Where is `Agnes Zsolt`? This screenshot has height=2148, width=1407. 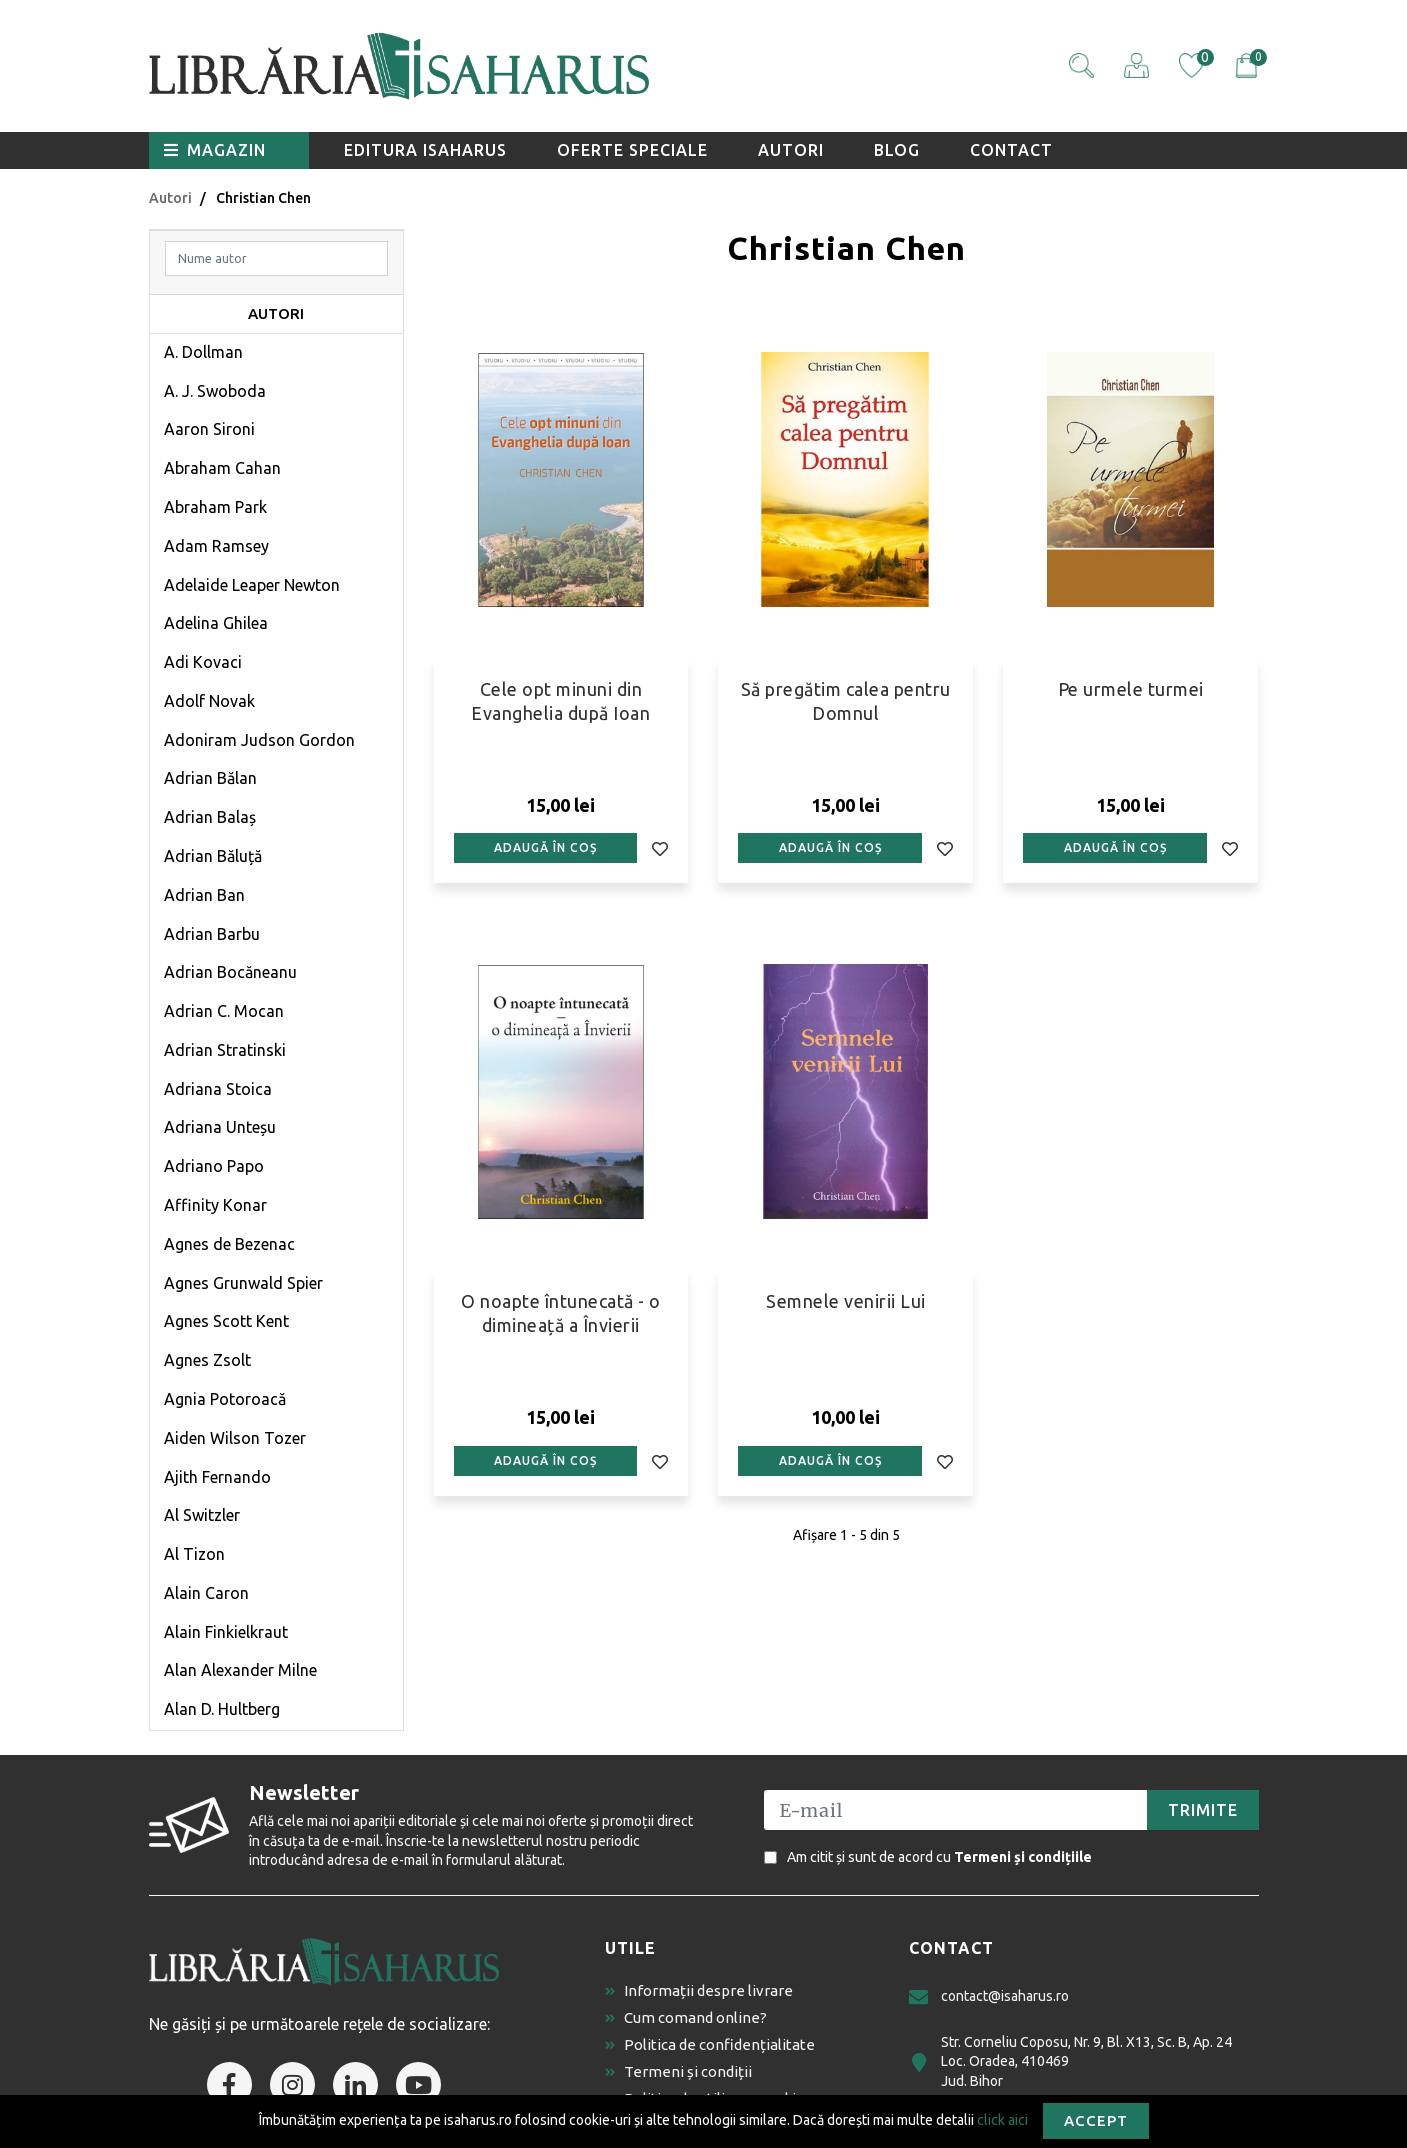 Agnes Zsolt is located at coordinates (207, 1360).